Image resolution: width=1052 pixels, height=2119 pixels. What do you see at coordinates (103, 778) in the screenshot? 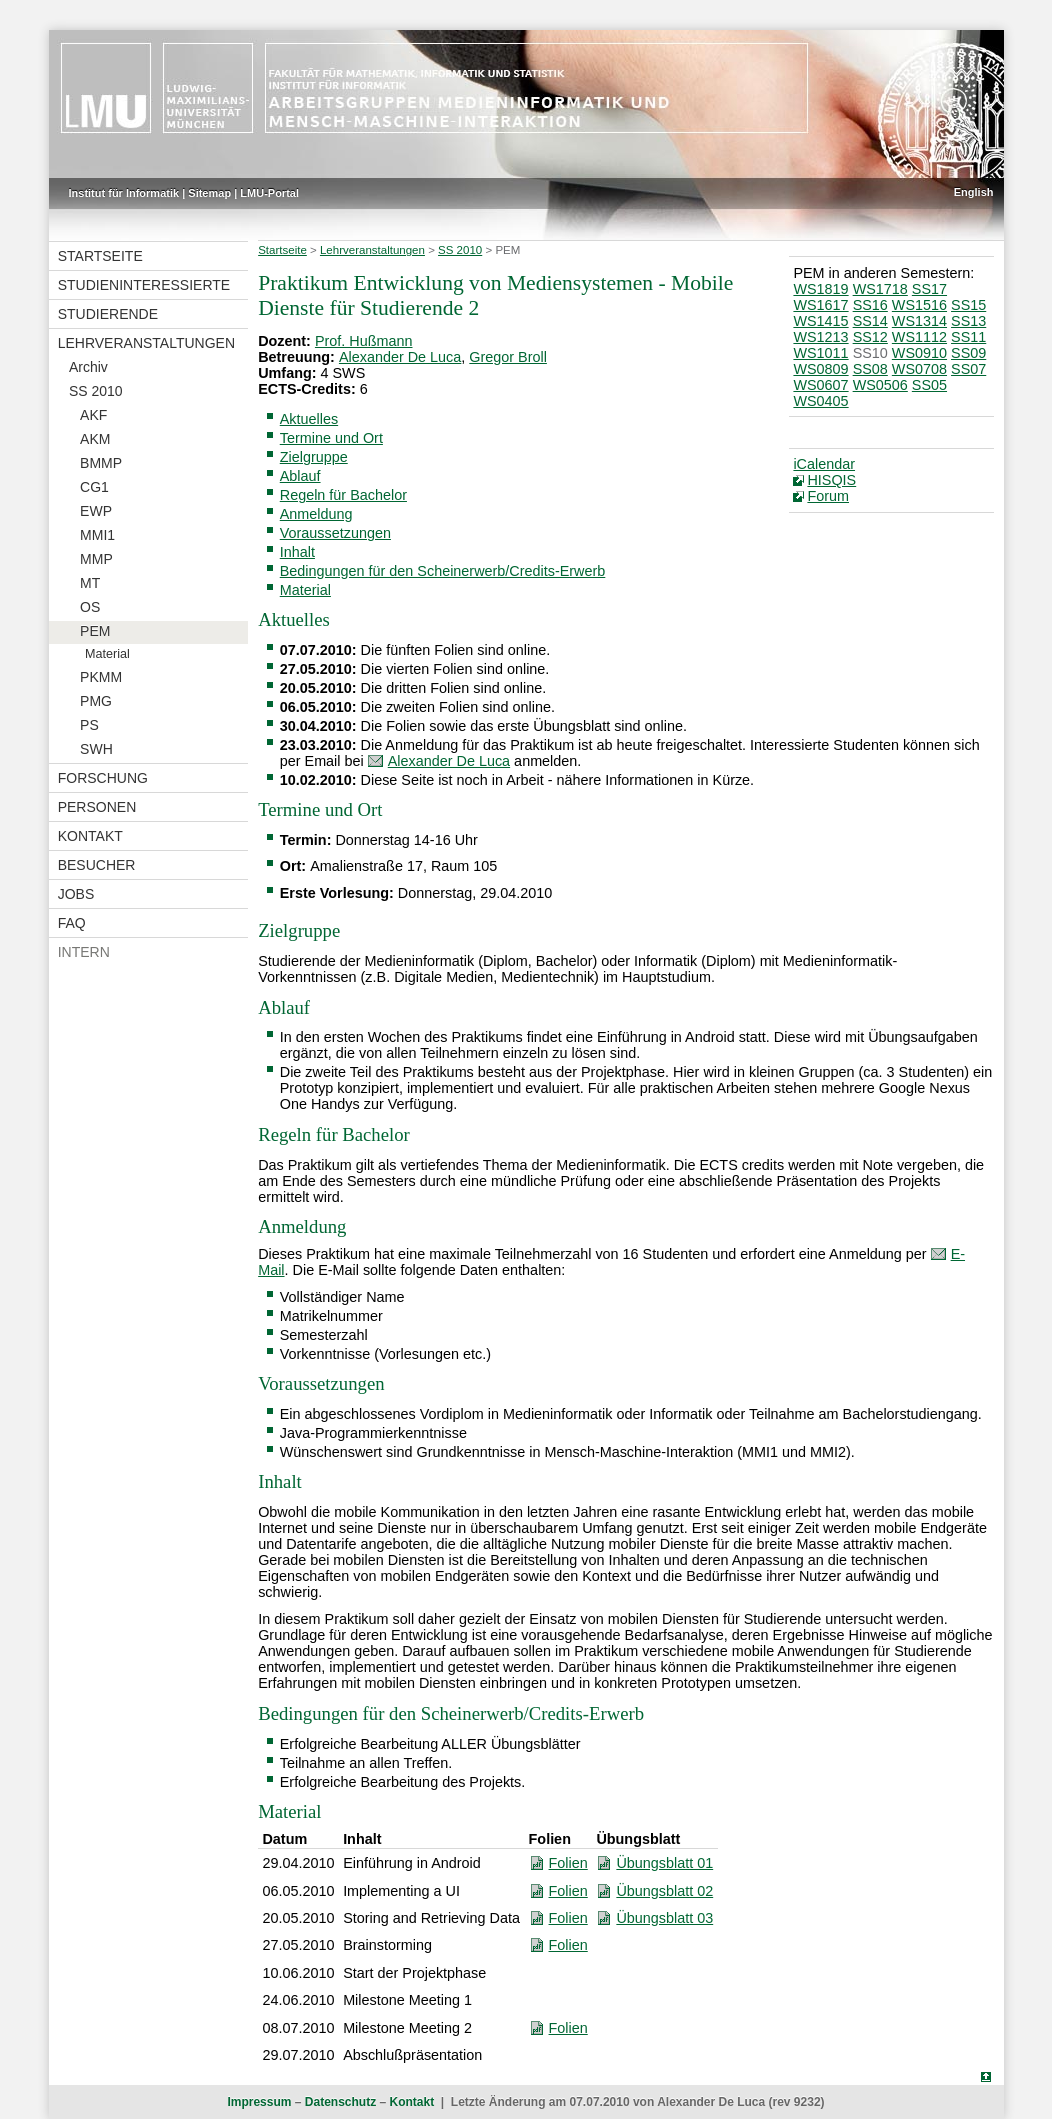
I see `Forschung` at bounding box center [103, 778].